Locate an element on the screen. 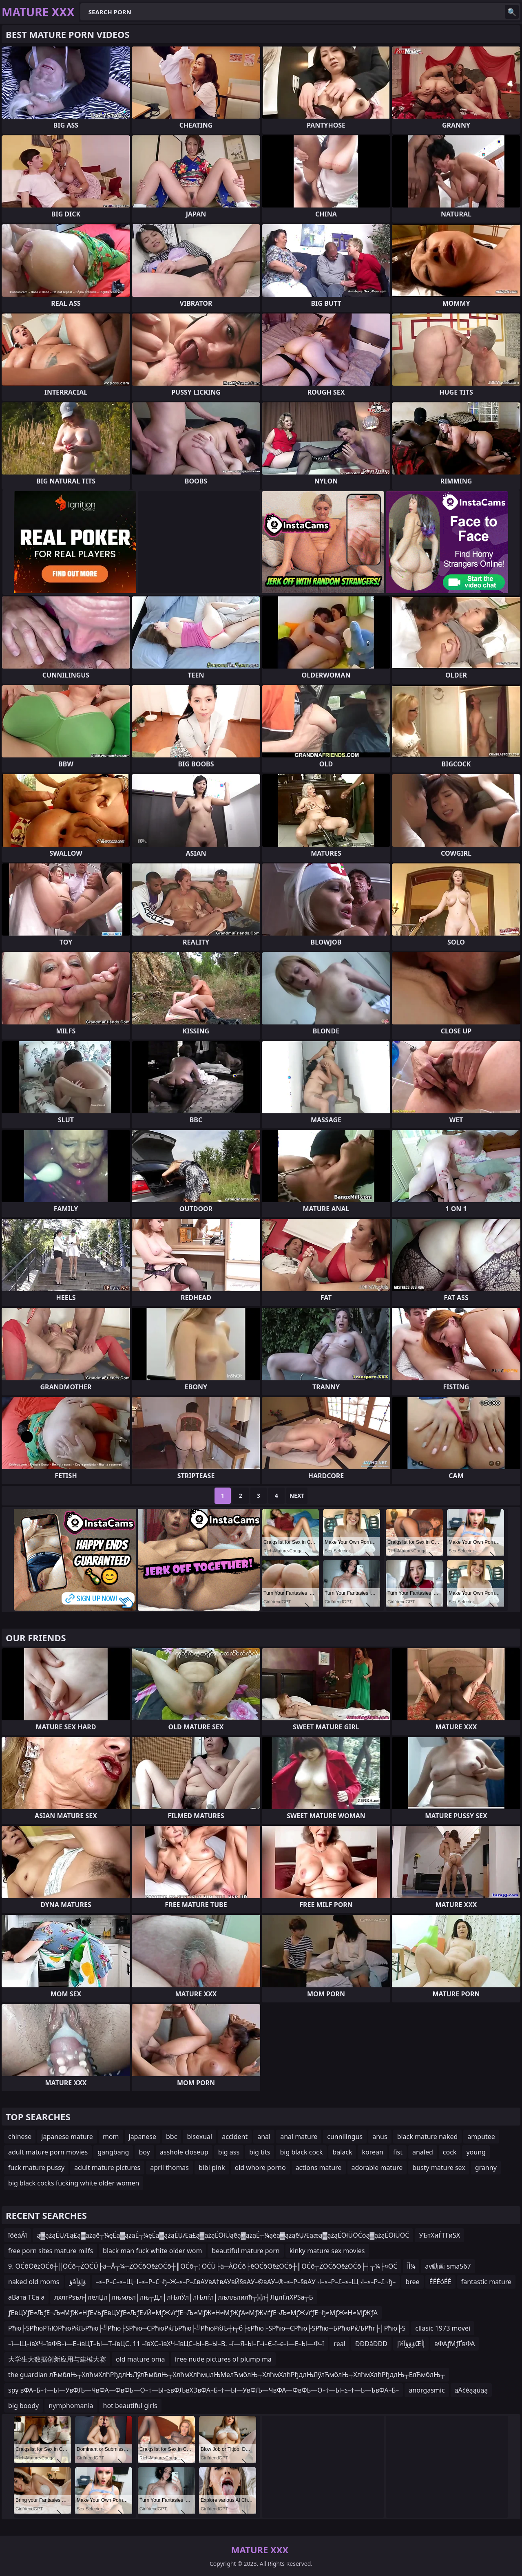 The height and width of the screenshot is (2576, 522). anal mature is located at coordinates (298, 2136).